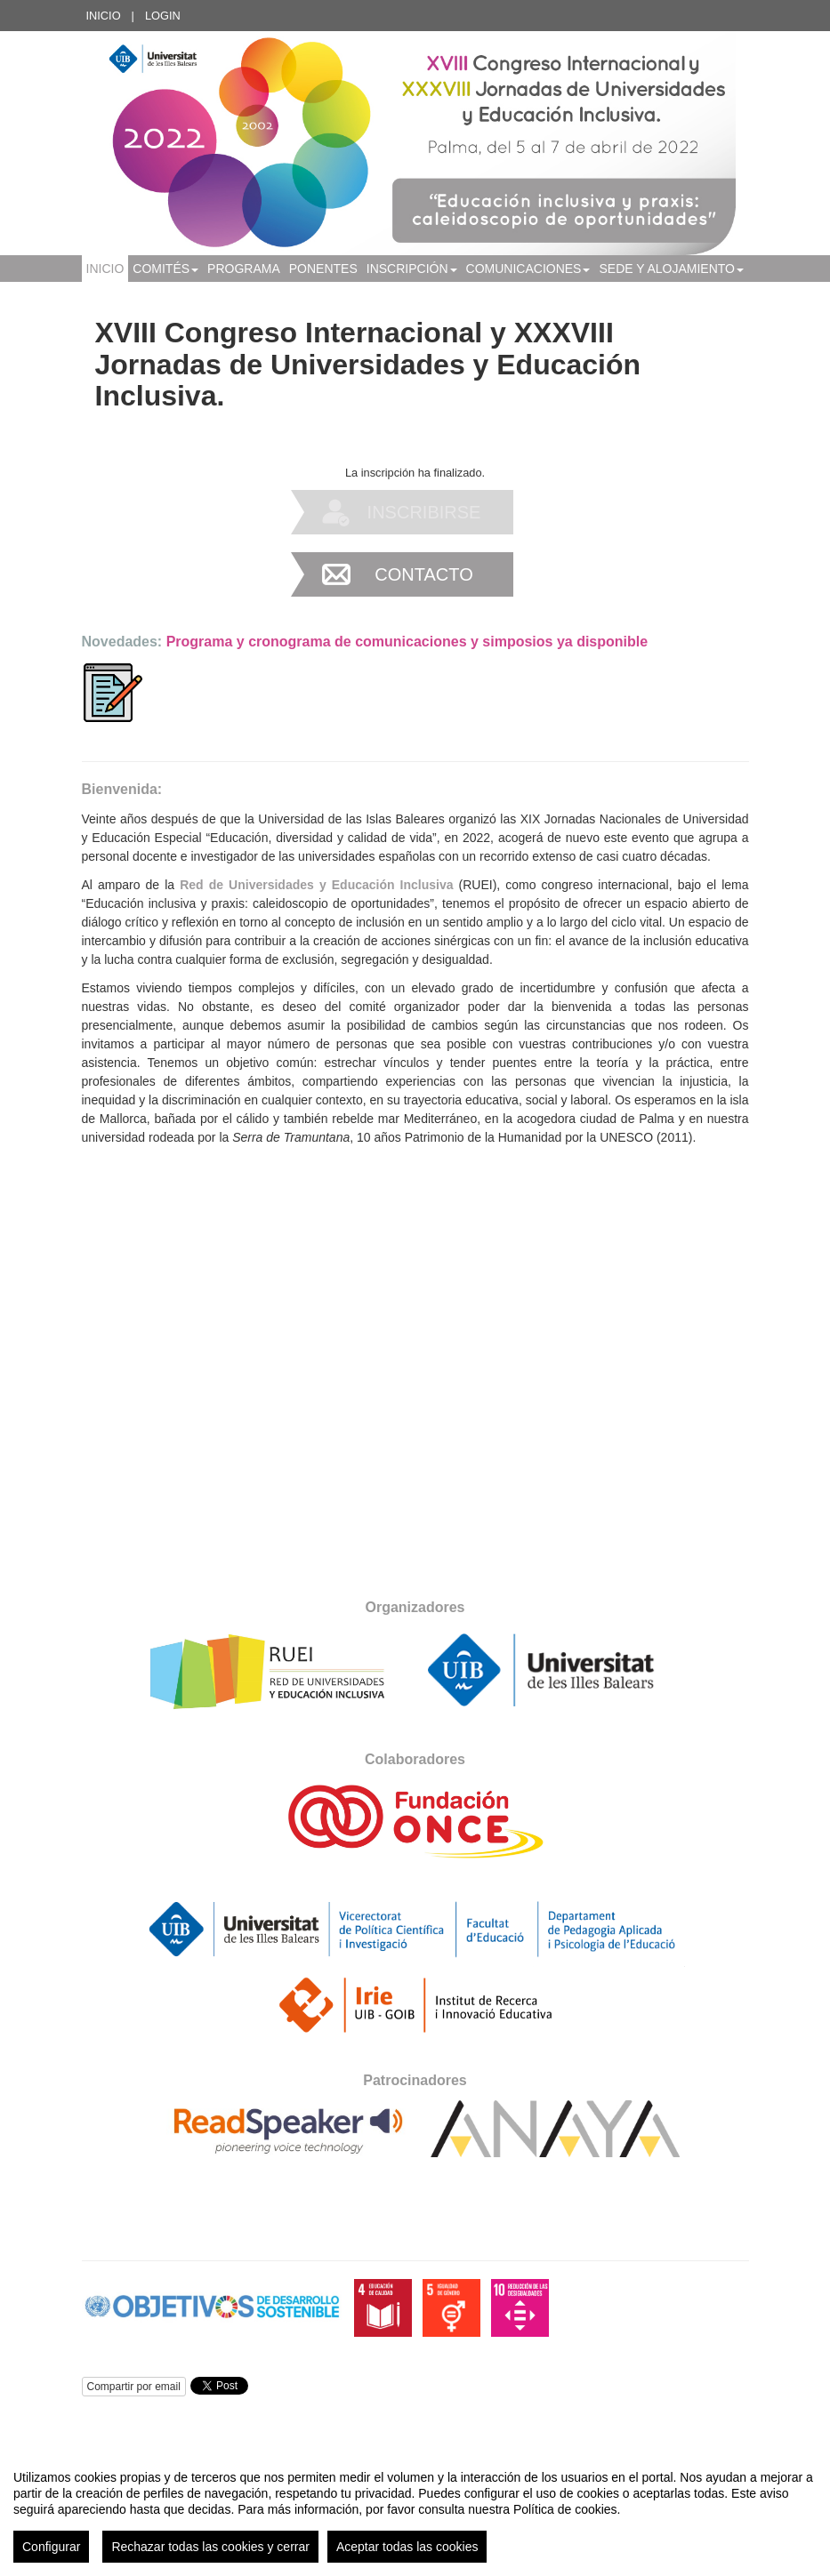 This screenshot has height=2576, width=830. I want to click on Login, so click(163, 15).